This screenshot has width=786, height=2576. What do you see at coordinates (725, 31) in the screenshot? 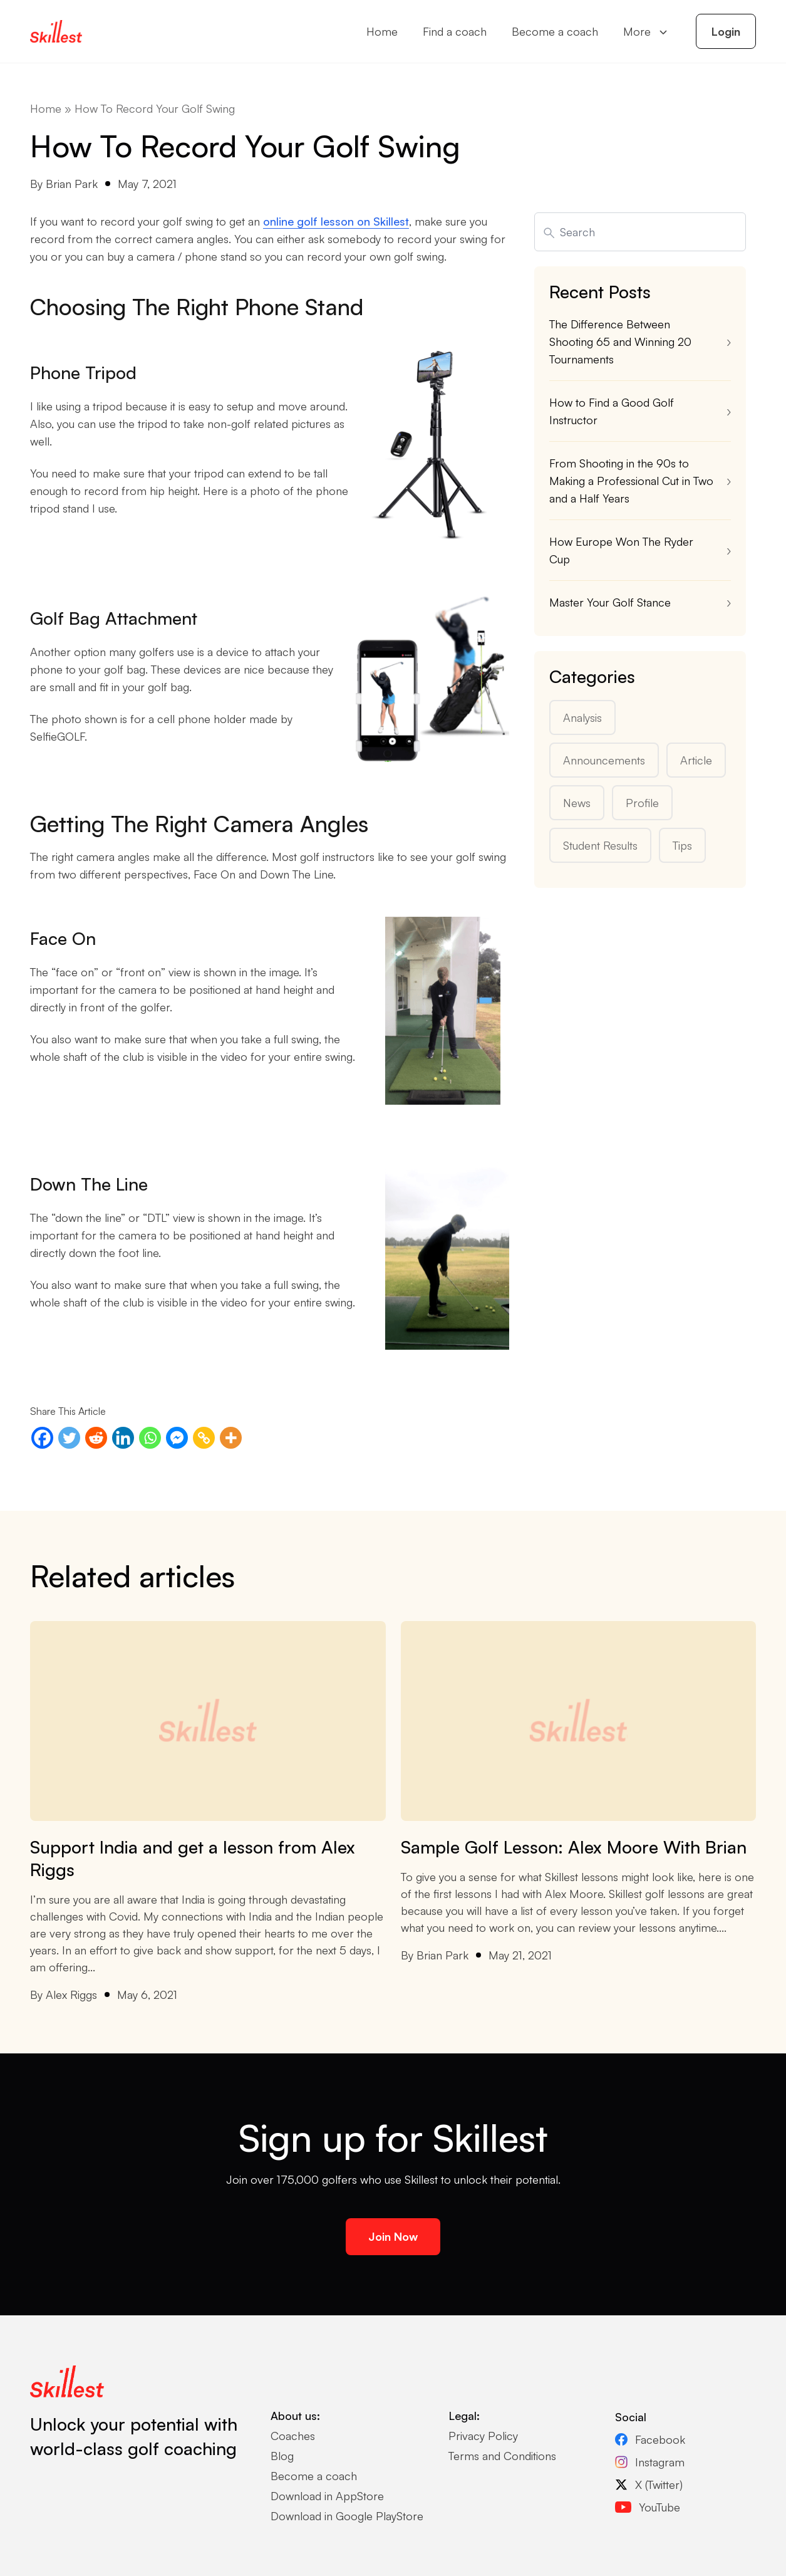
I see `Login` at bounding box center [725, 31].